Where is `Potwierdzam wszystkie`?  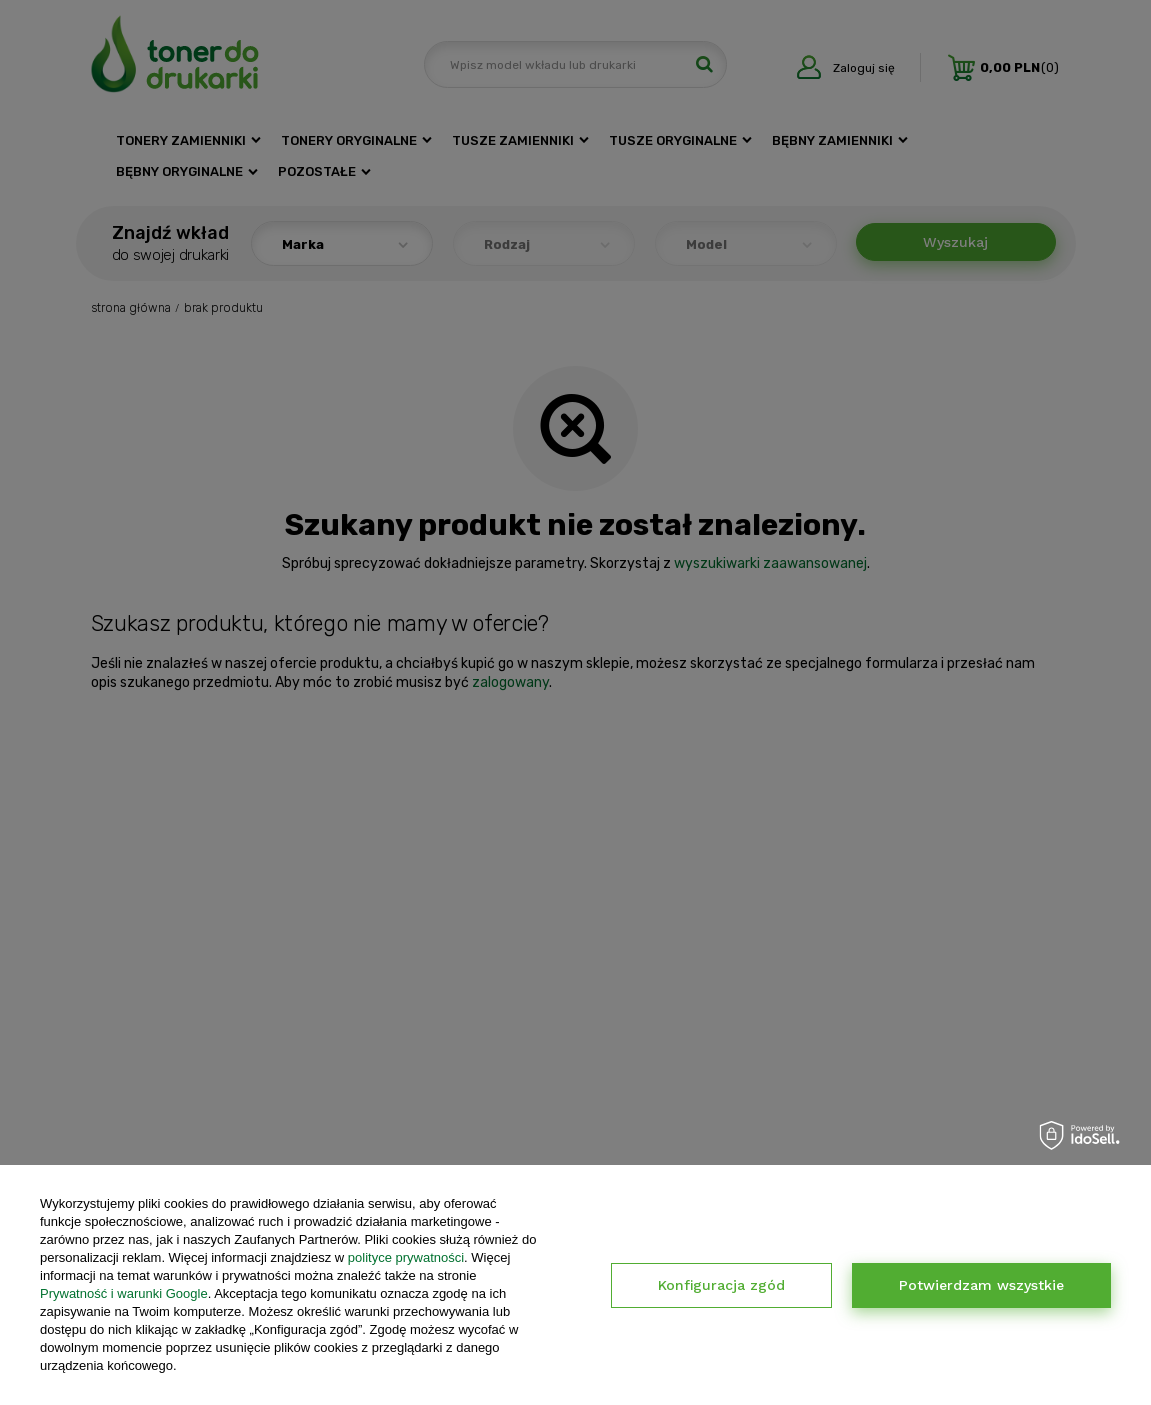
Potwierdzam wszystkie is located at coordinates (981, 1285).